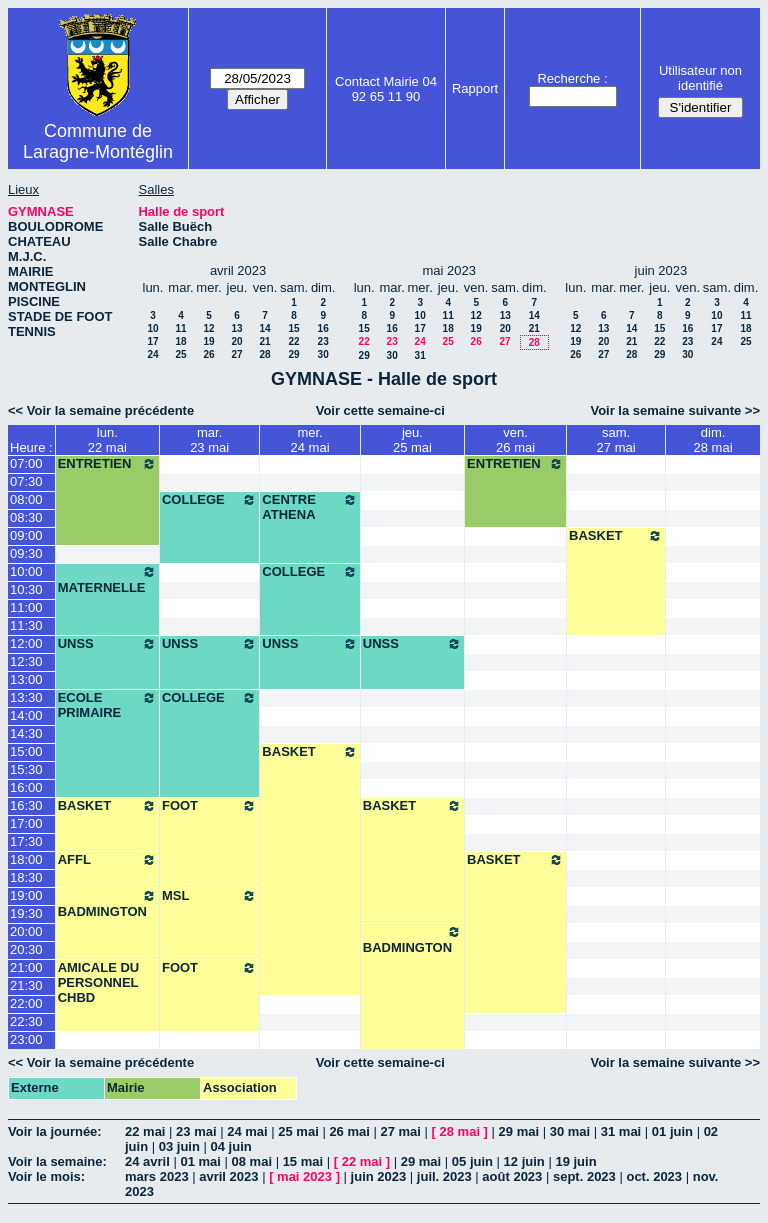 This screenshot has height=1223, width=768. I want to click on 24 mai, so click(247, 1131).